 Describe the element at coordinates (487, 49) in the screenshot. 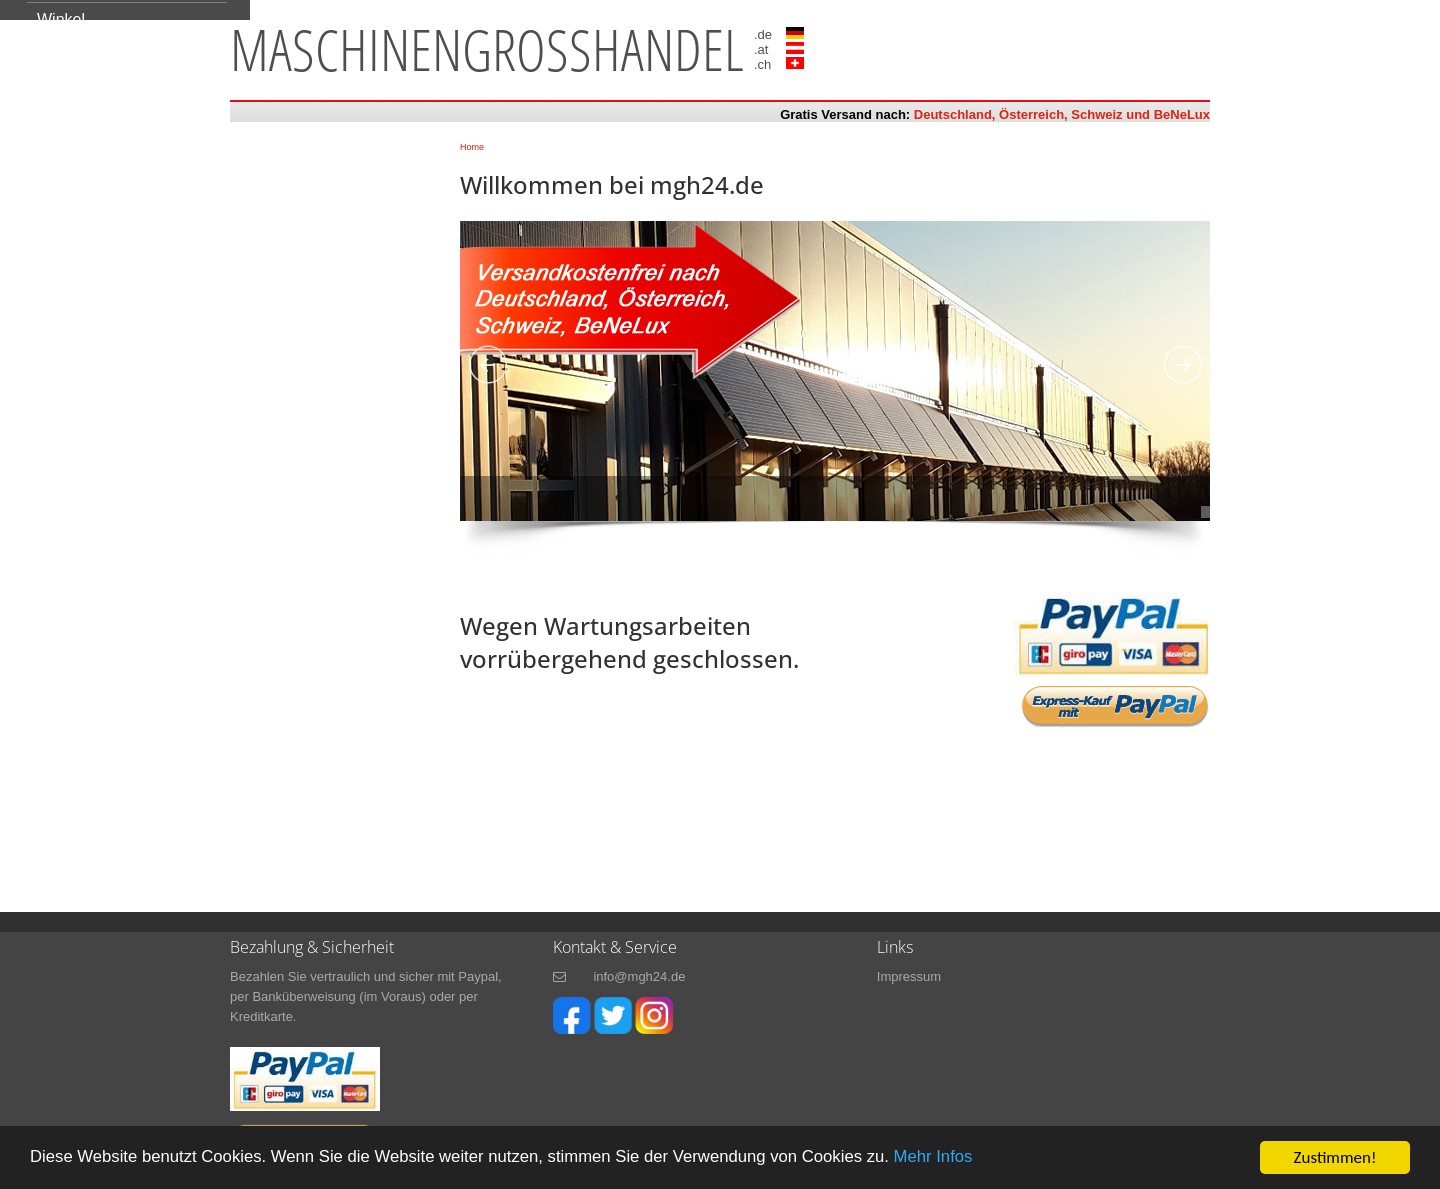

I see `maschinengrosshandel` at that location.